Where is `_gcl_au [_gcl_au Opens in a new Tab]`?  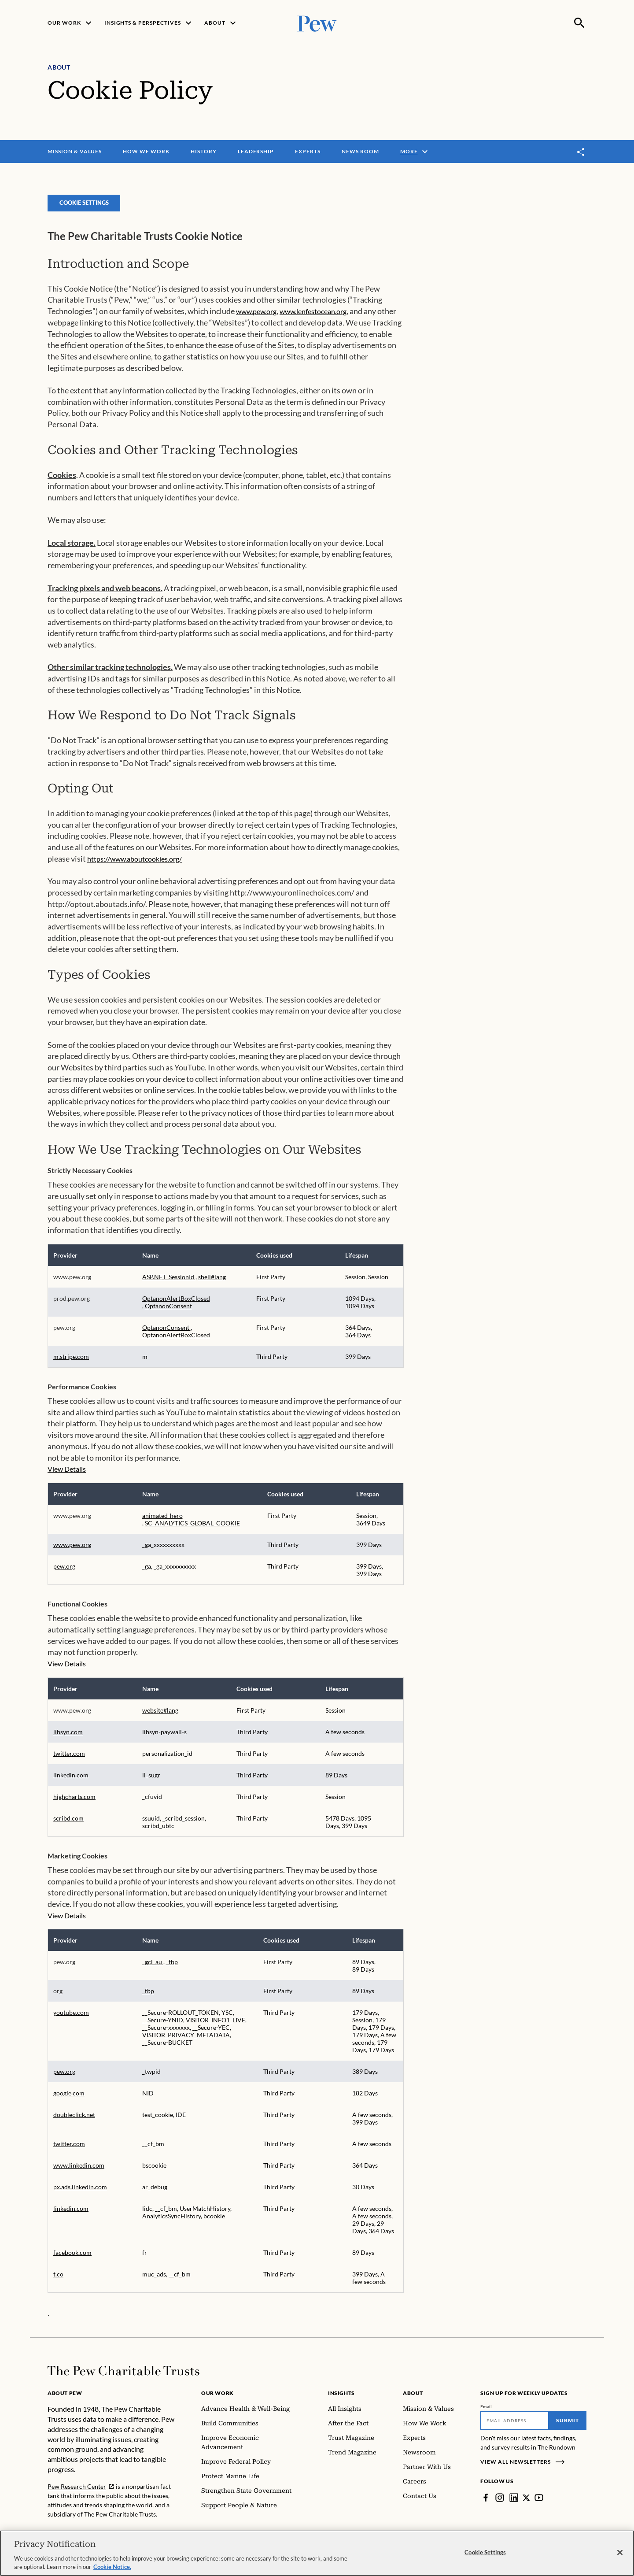
_gcl_au [_gcl_au Opens in a new Tab] is located at coordinates (152, 1967).